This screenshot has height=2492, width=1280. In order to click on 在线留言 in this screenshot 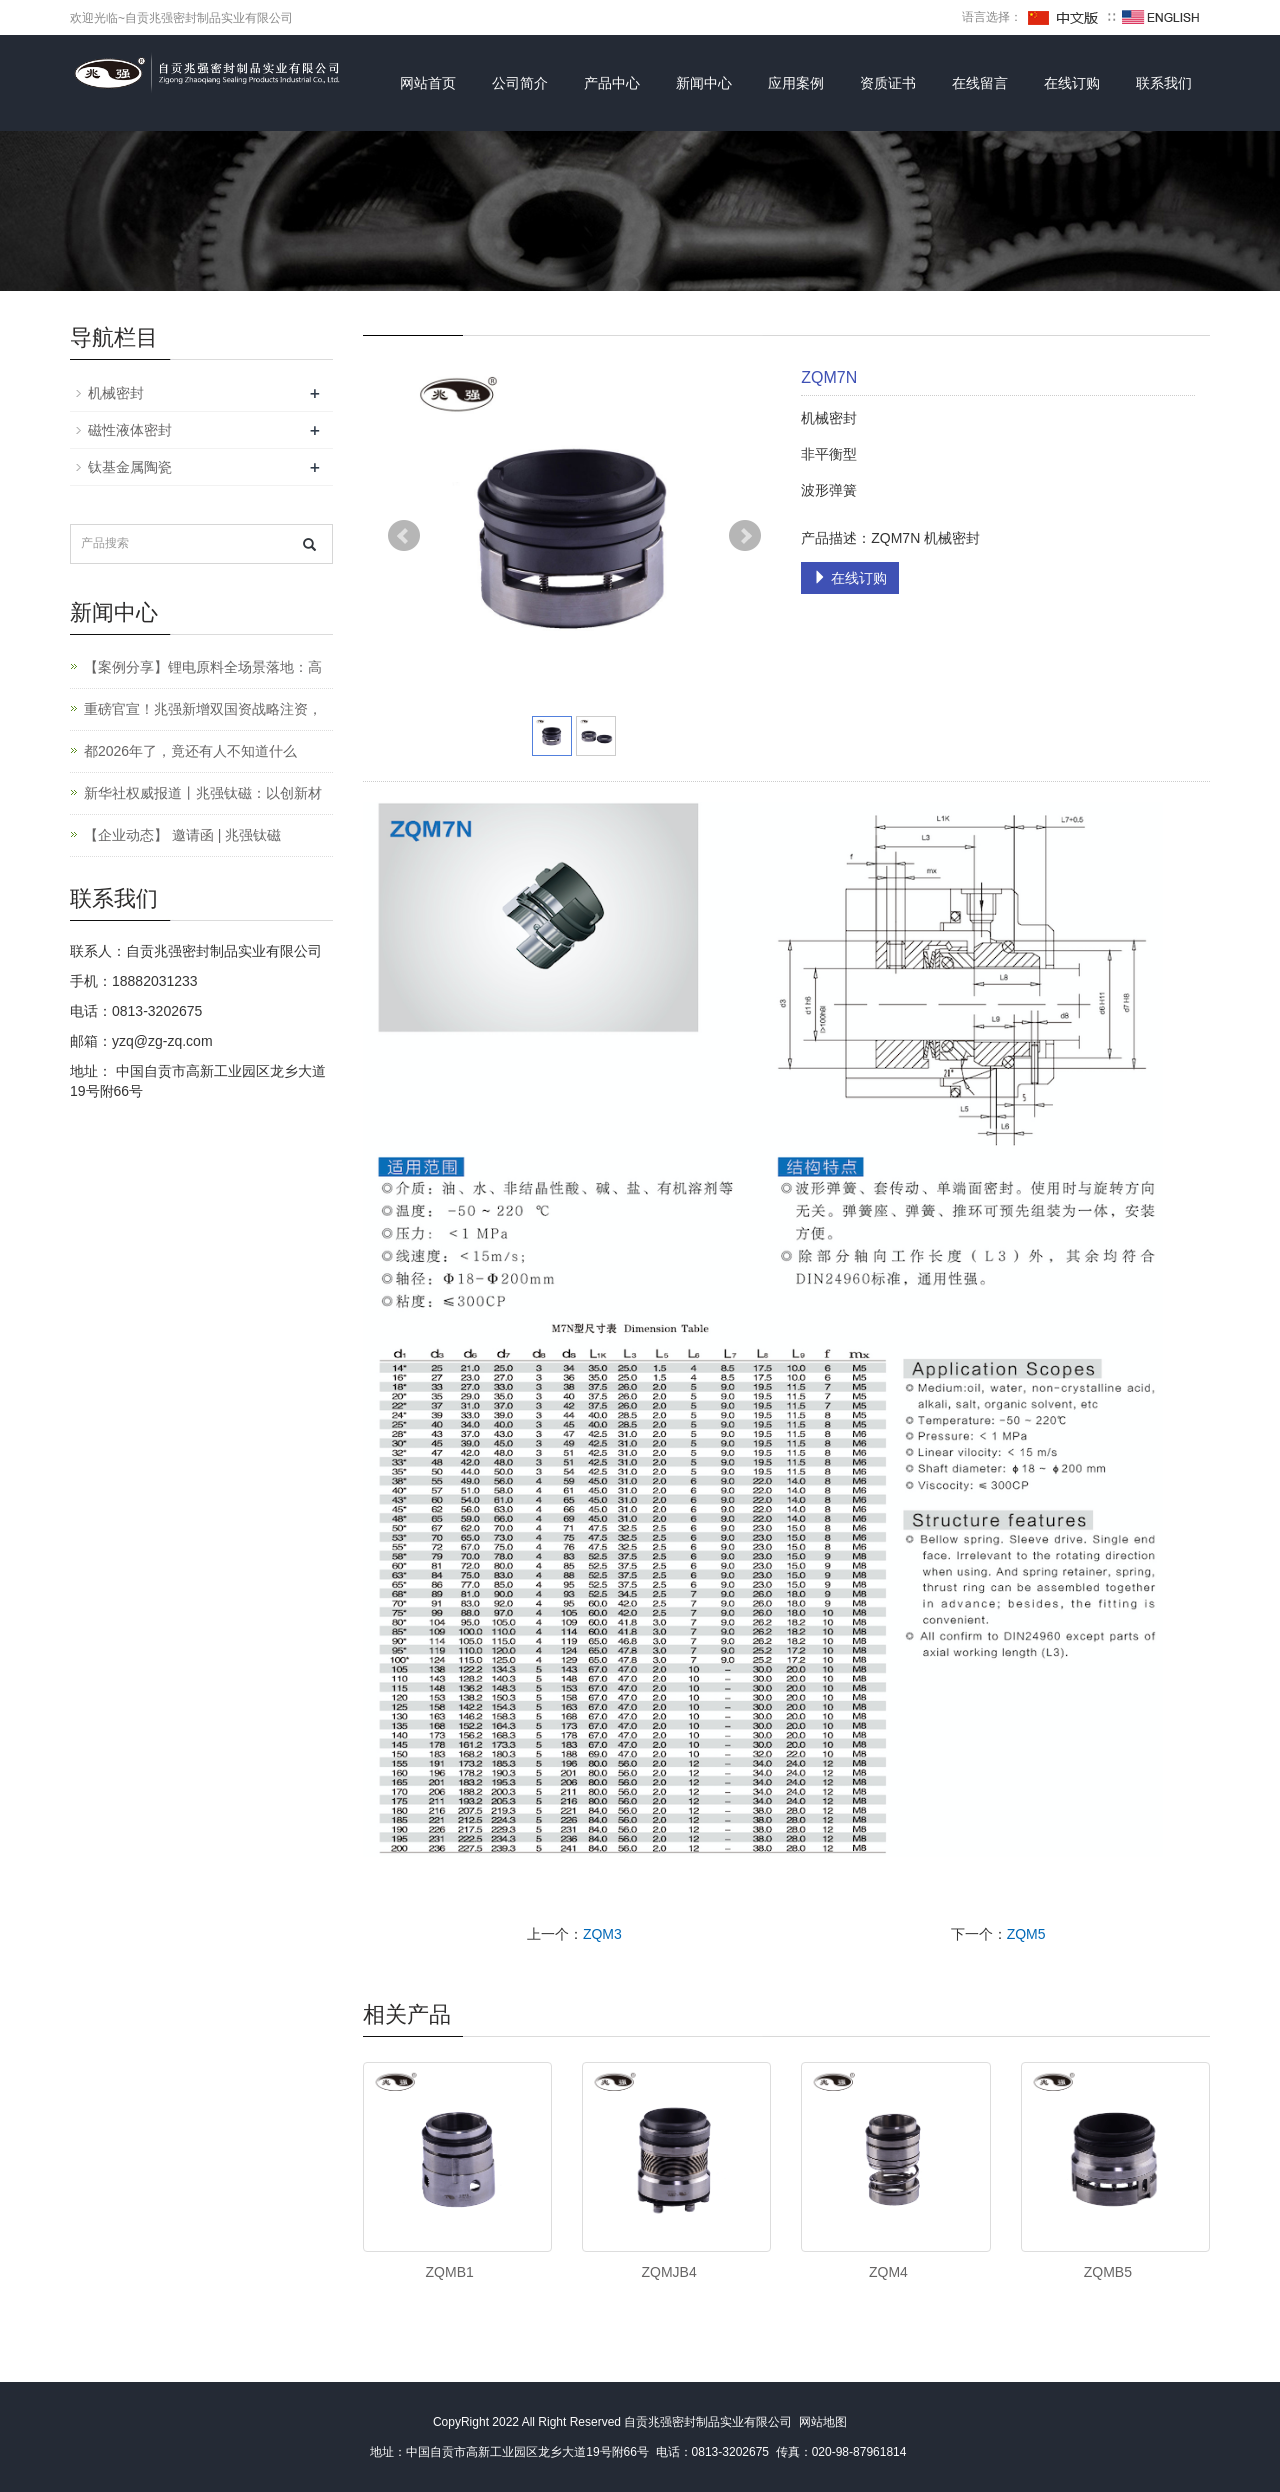, I will do `click(980, 83)`.